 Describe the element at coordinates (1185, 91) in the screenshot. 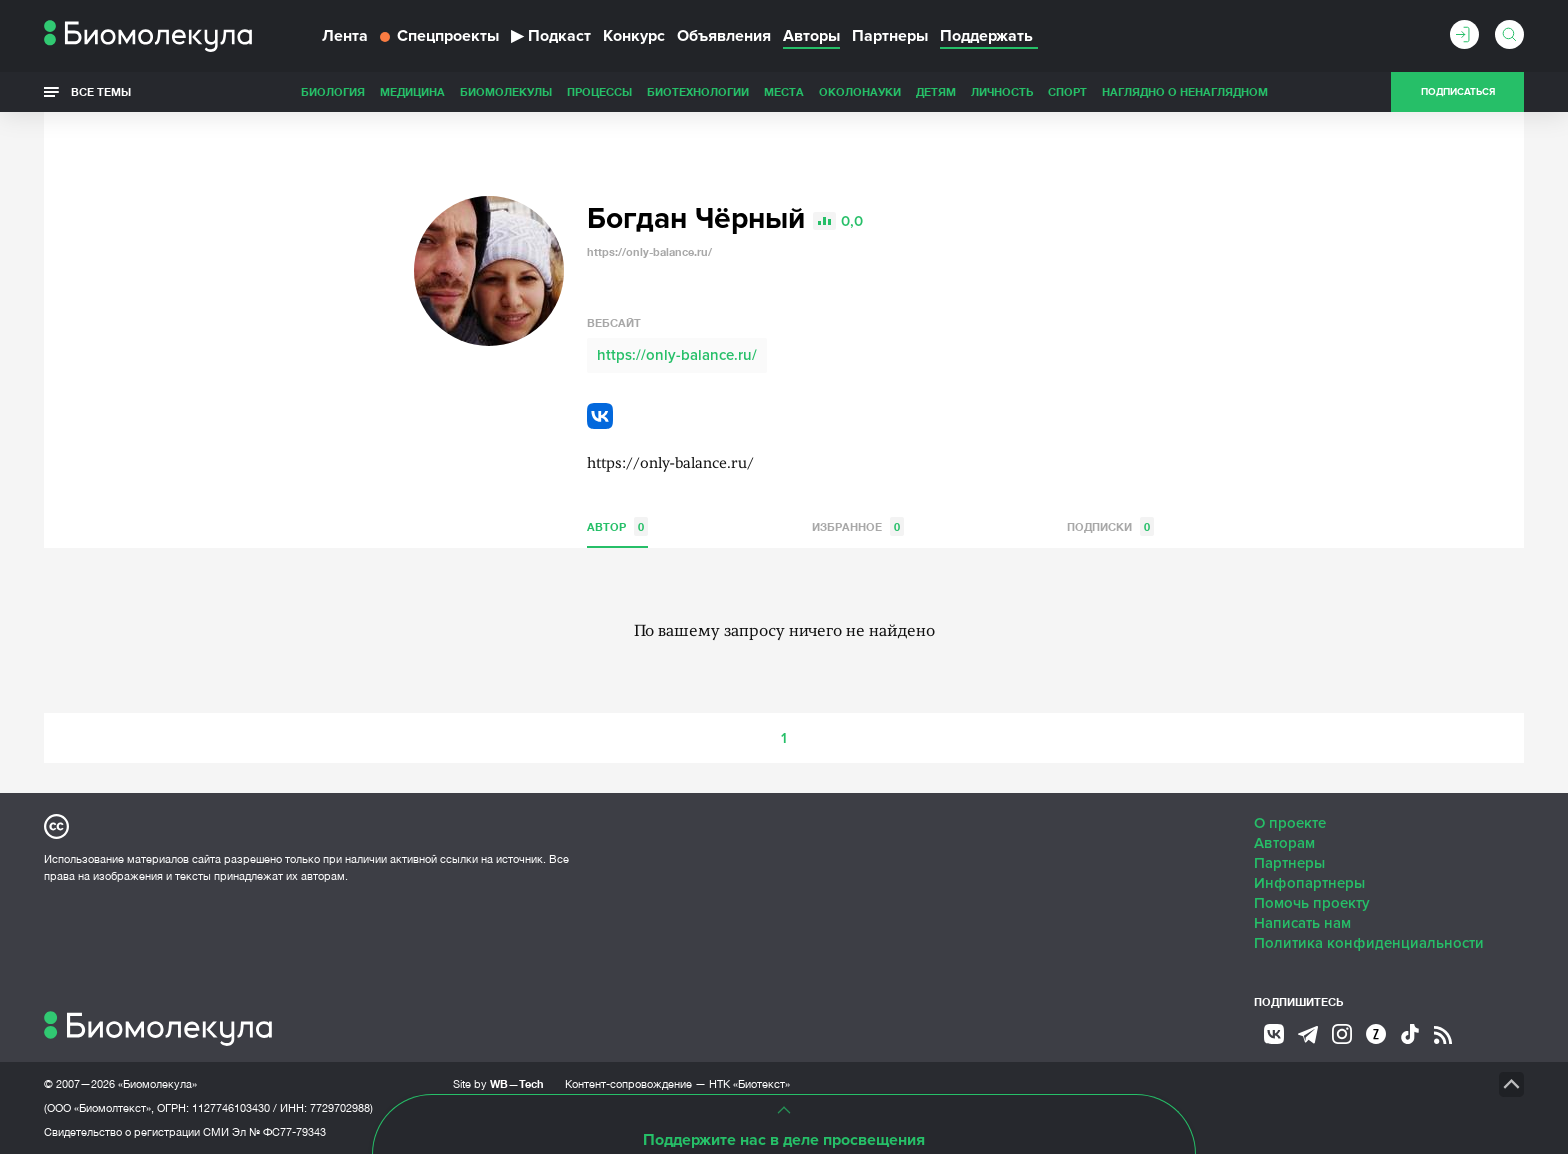

I see `Наглядно о ненаглядном` at that location.